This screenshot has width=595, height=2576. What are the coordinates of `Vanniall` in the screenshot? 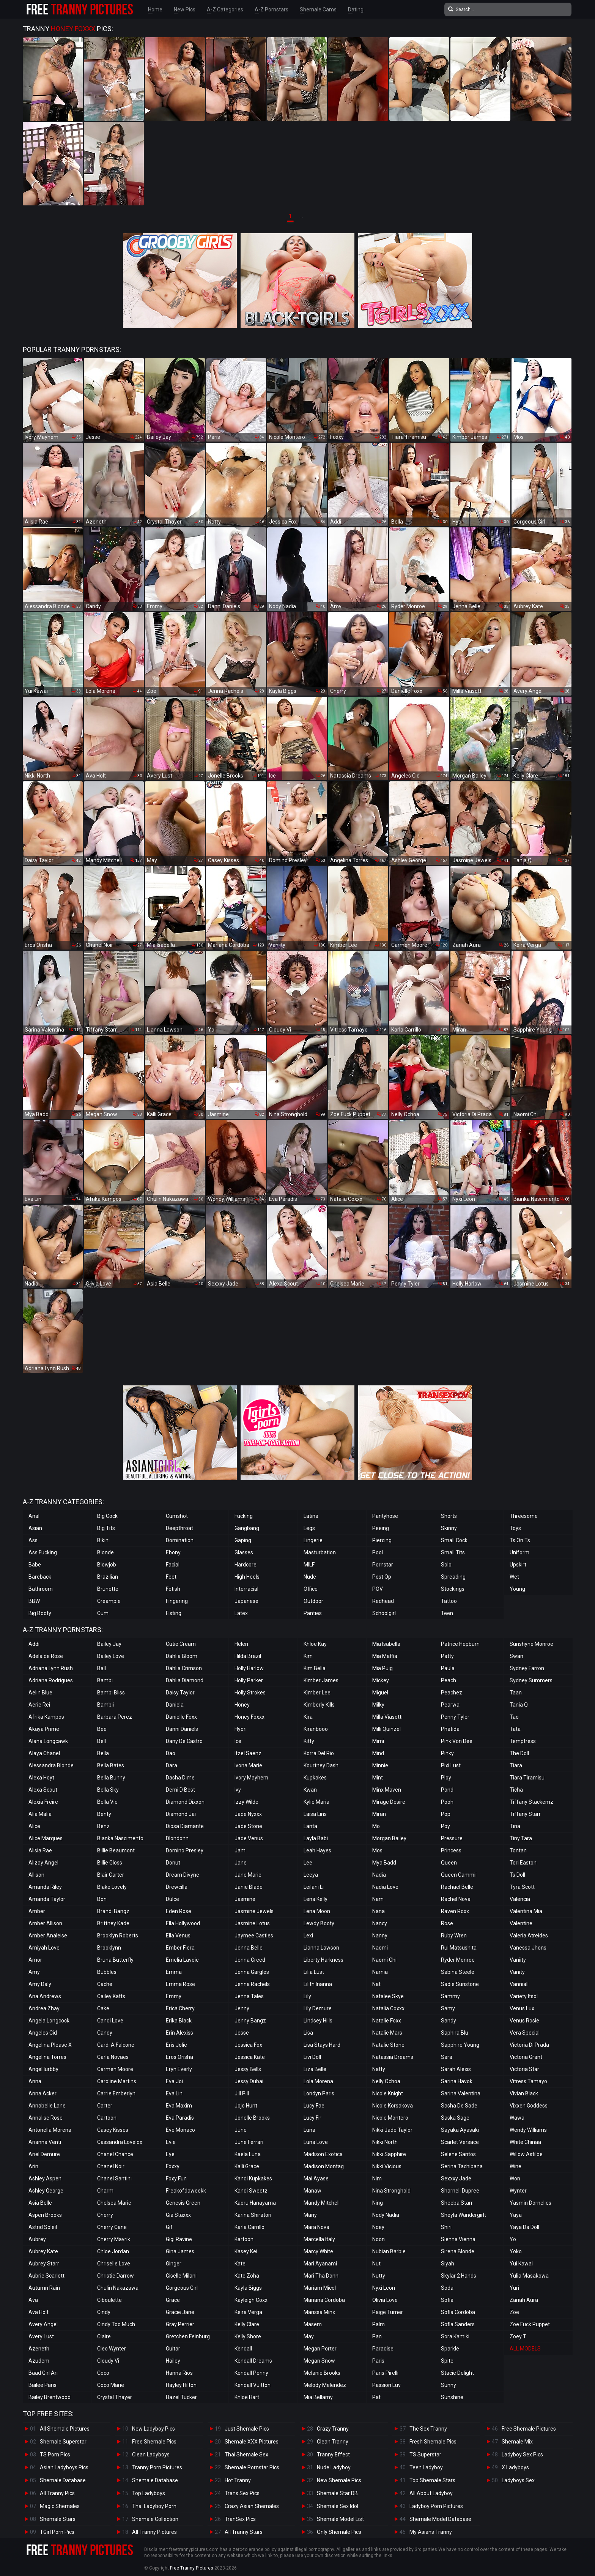 It's located at (519, 1984).